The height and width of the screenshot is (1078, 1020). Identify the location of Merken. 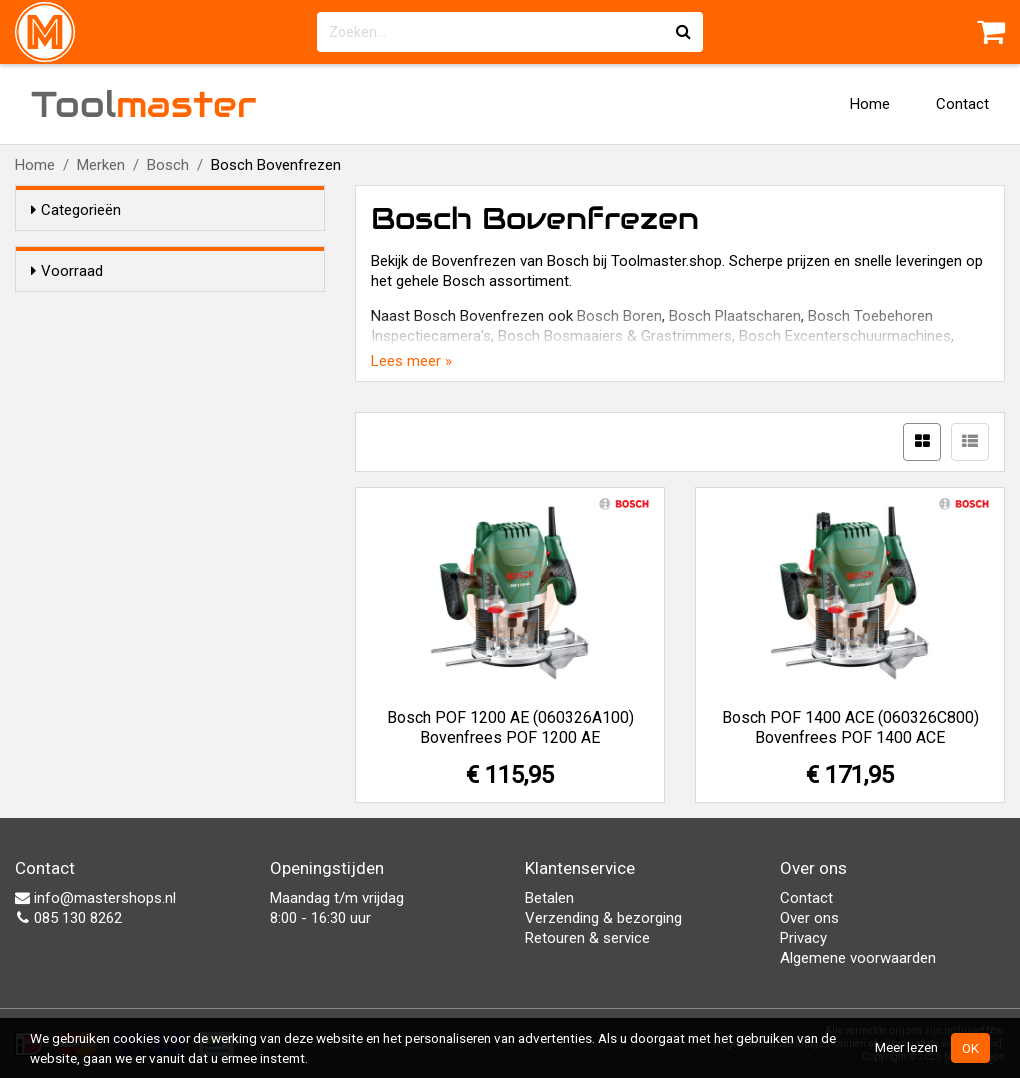
(101, 165).